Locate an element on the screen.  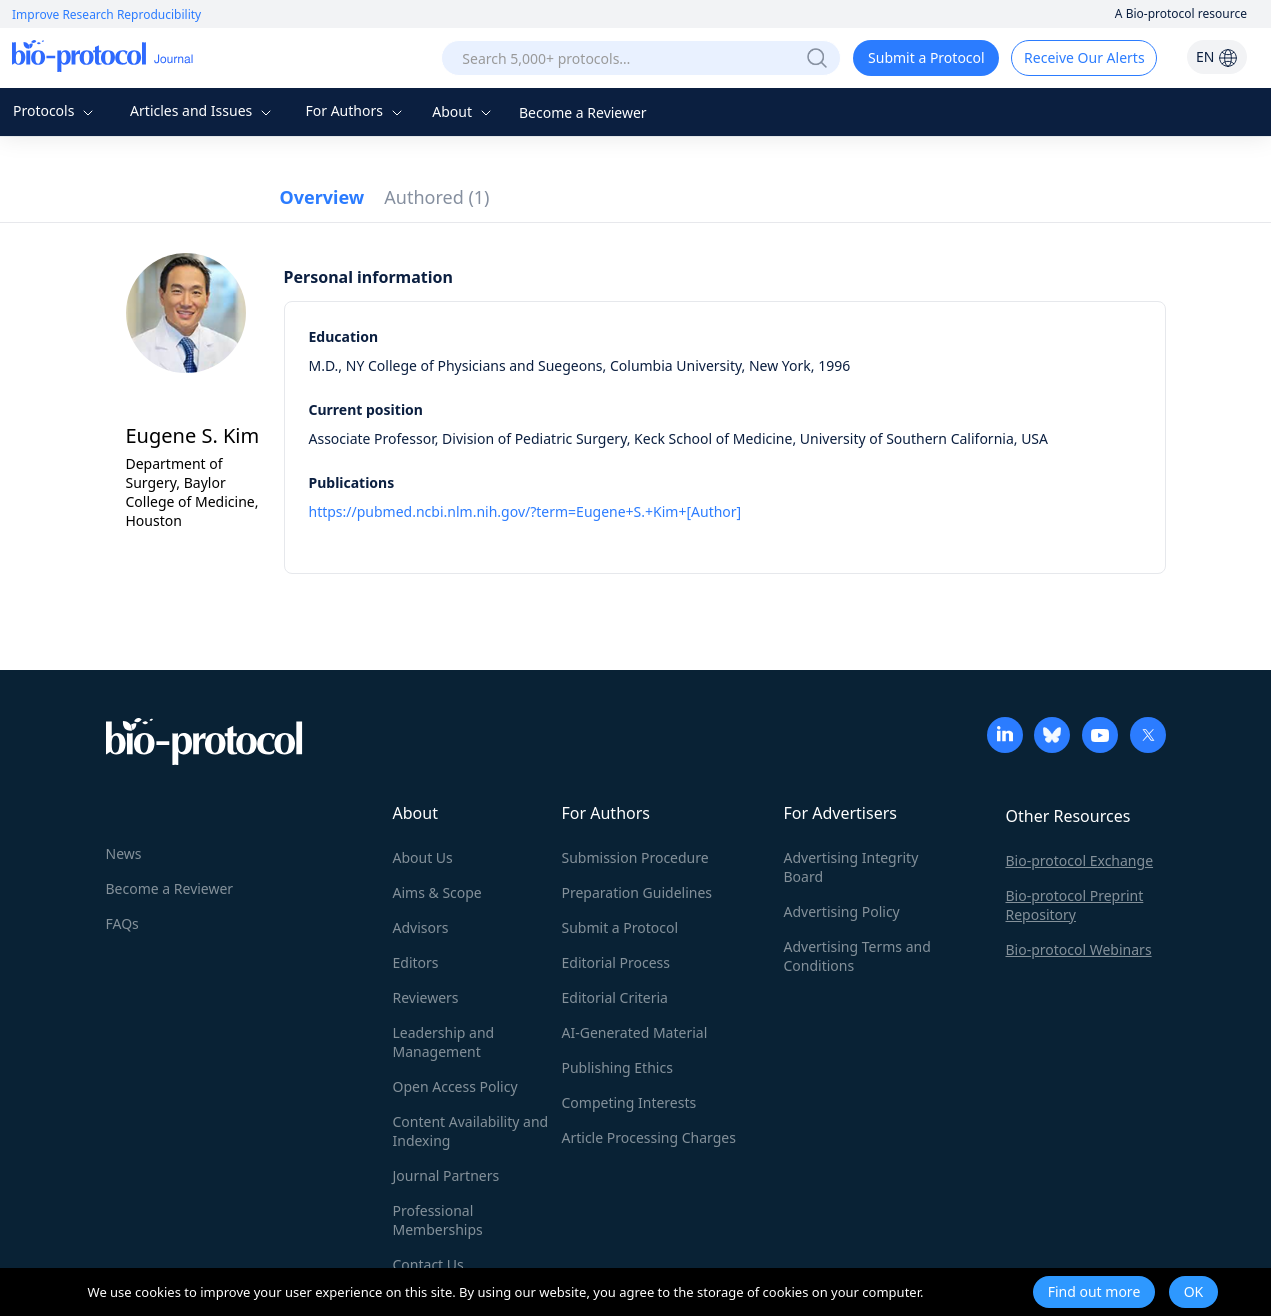
EN is located at coordinates (1217, 56).